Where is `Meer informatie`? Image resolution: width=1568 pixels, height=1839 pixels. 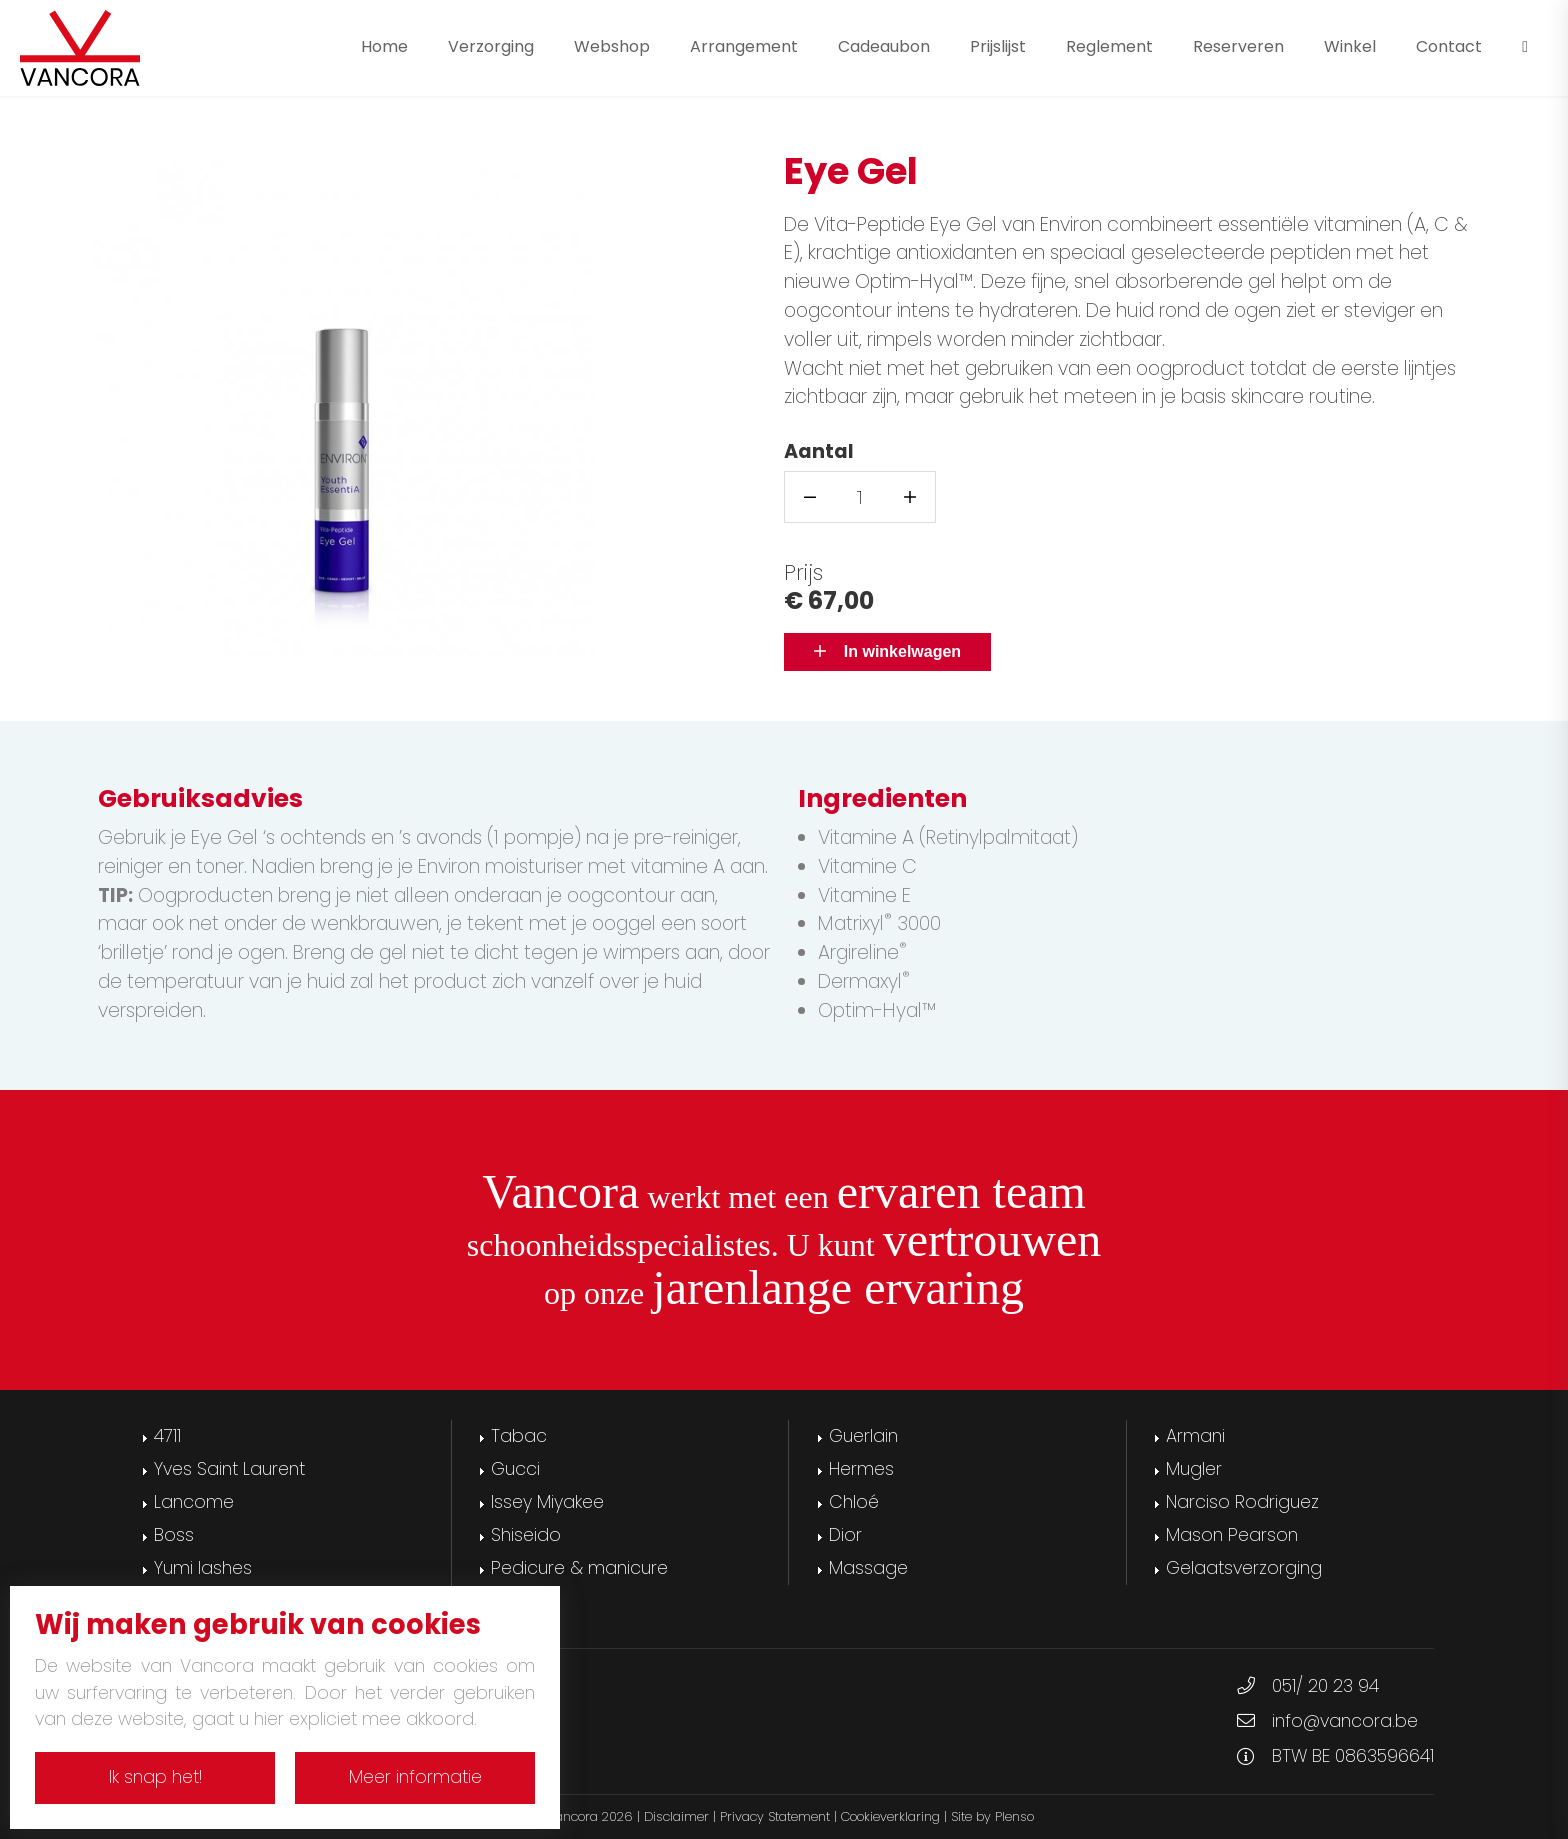
Meer informatie is located at coordinates (415, 1777).